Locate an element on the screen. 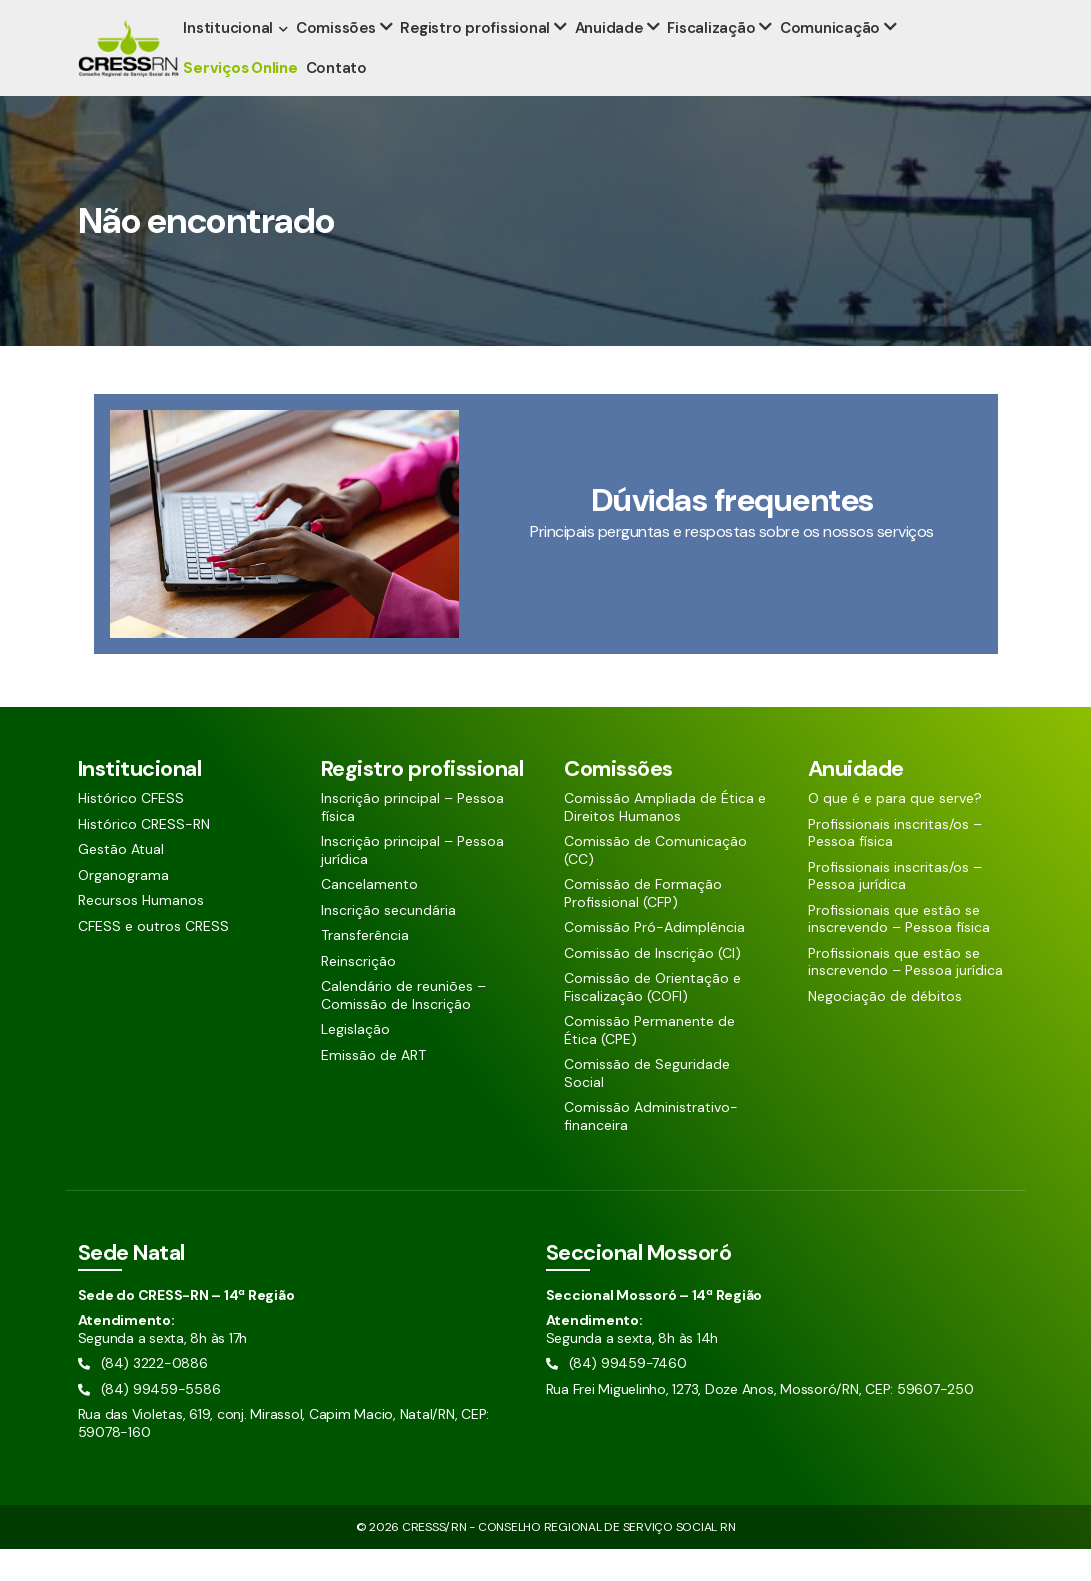 This screenshot has width=1091, height=1581. Profissionais inscritas/os – Pessoa jurídica is located at coordinates (895, 908).